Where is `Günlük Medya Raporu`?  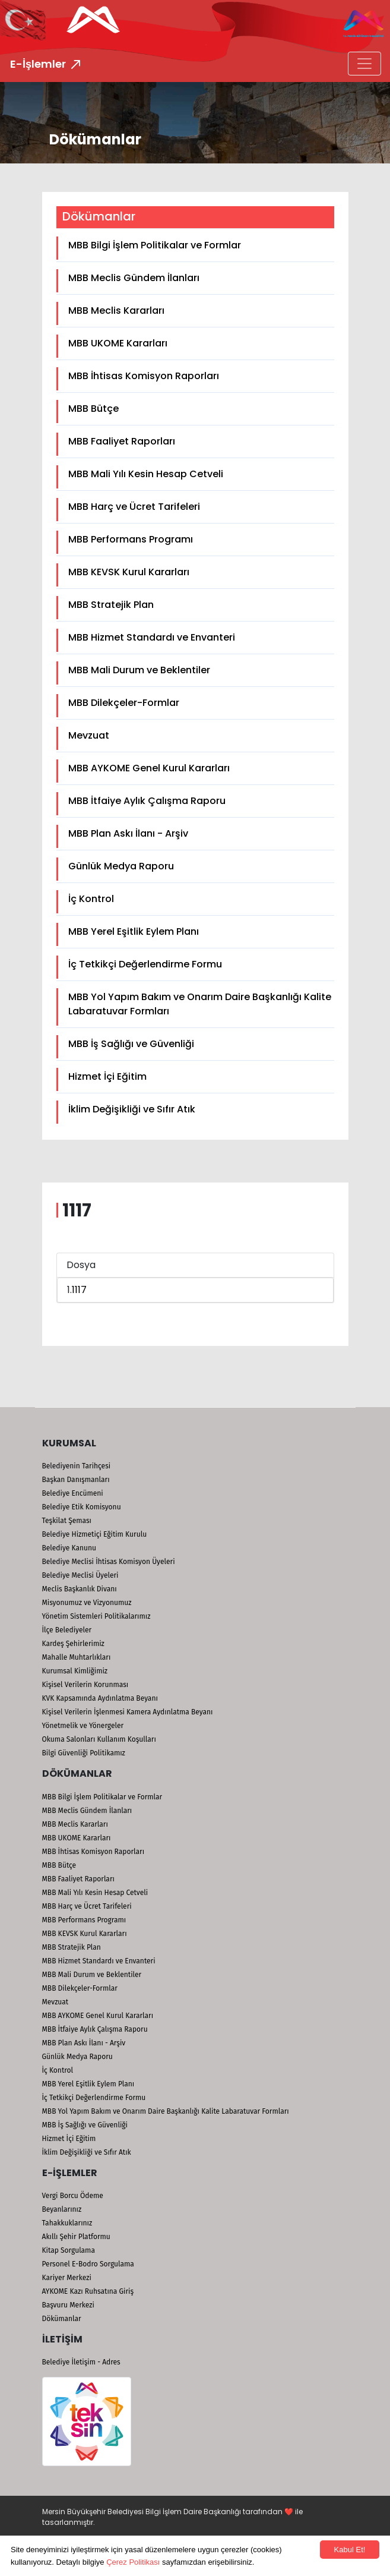 Günlük Medya Raporu is located at coordinates (121, 866).